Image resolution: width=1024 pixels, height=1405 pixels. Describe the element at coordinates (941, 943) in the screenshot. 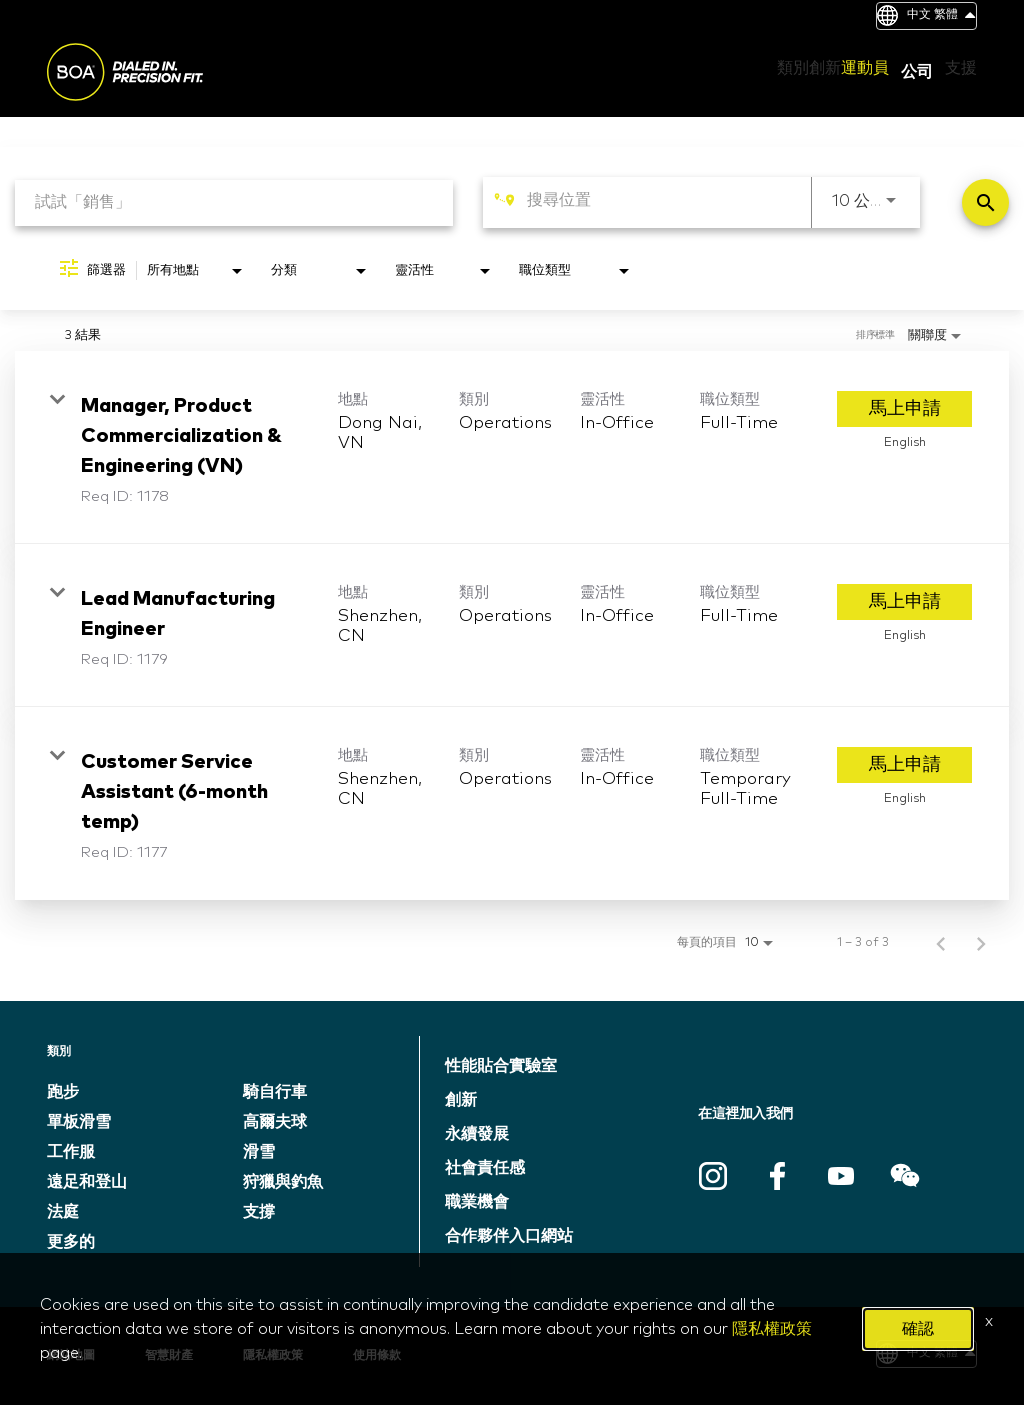

I see `[職位檢索結果的上一頁]` at that location.